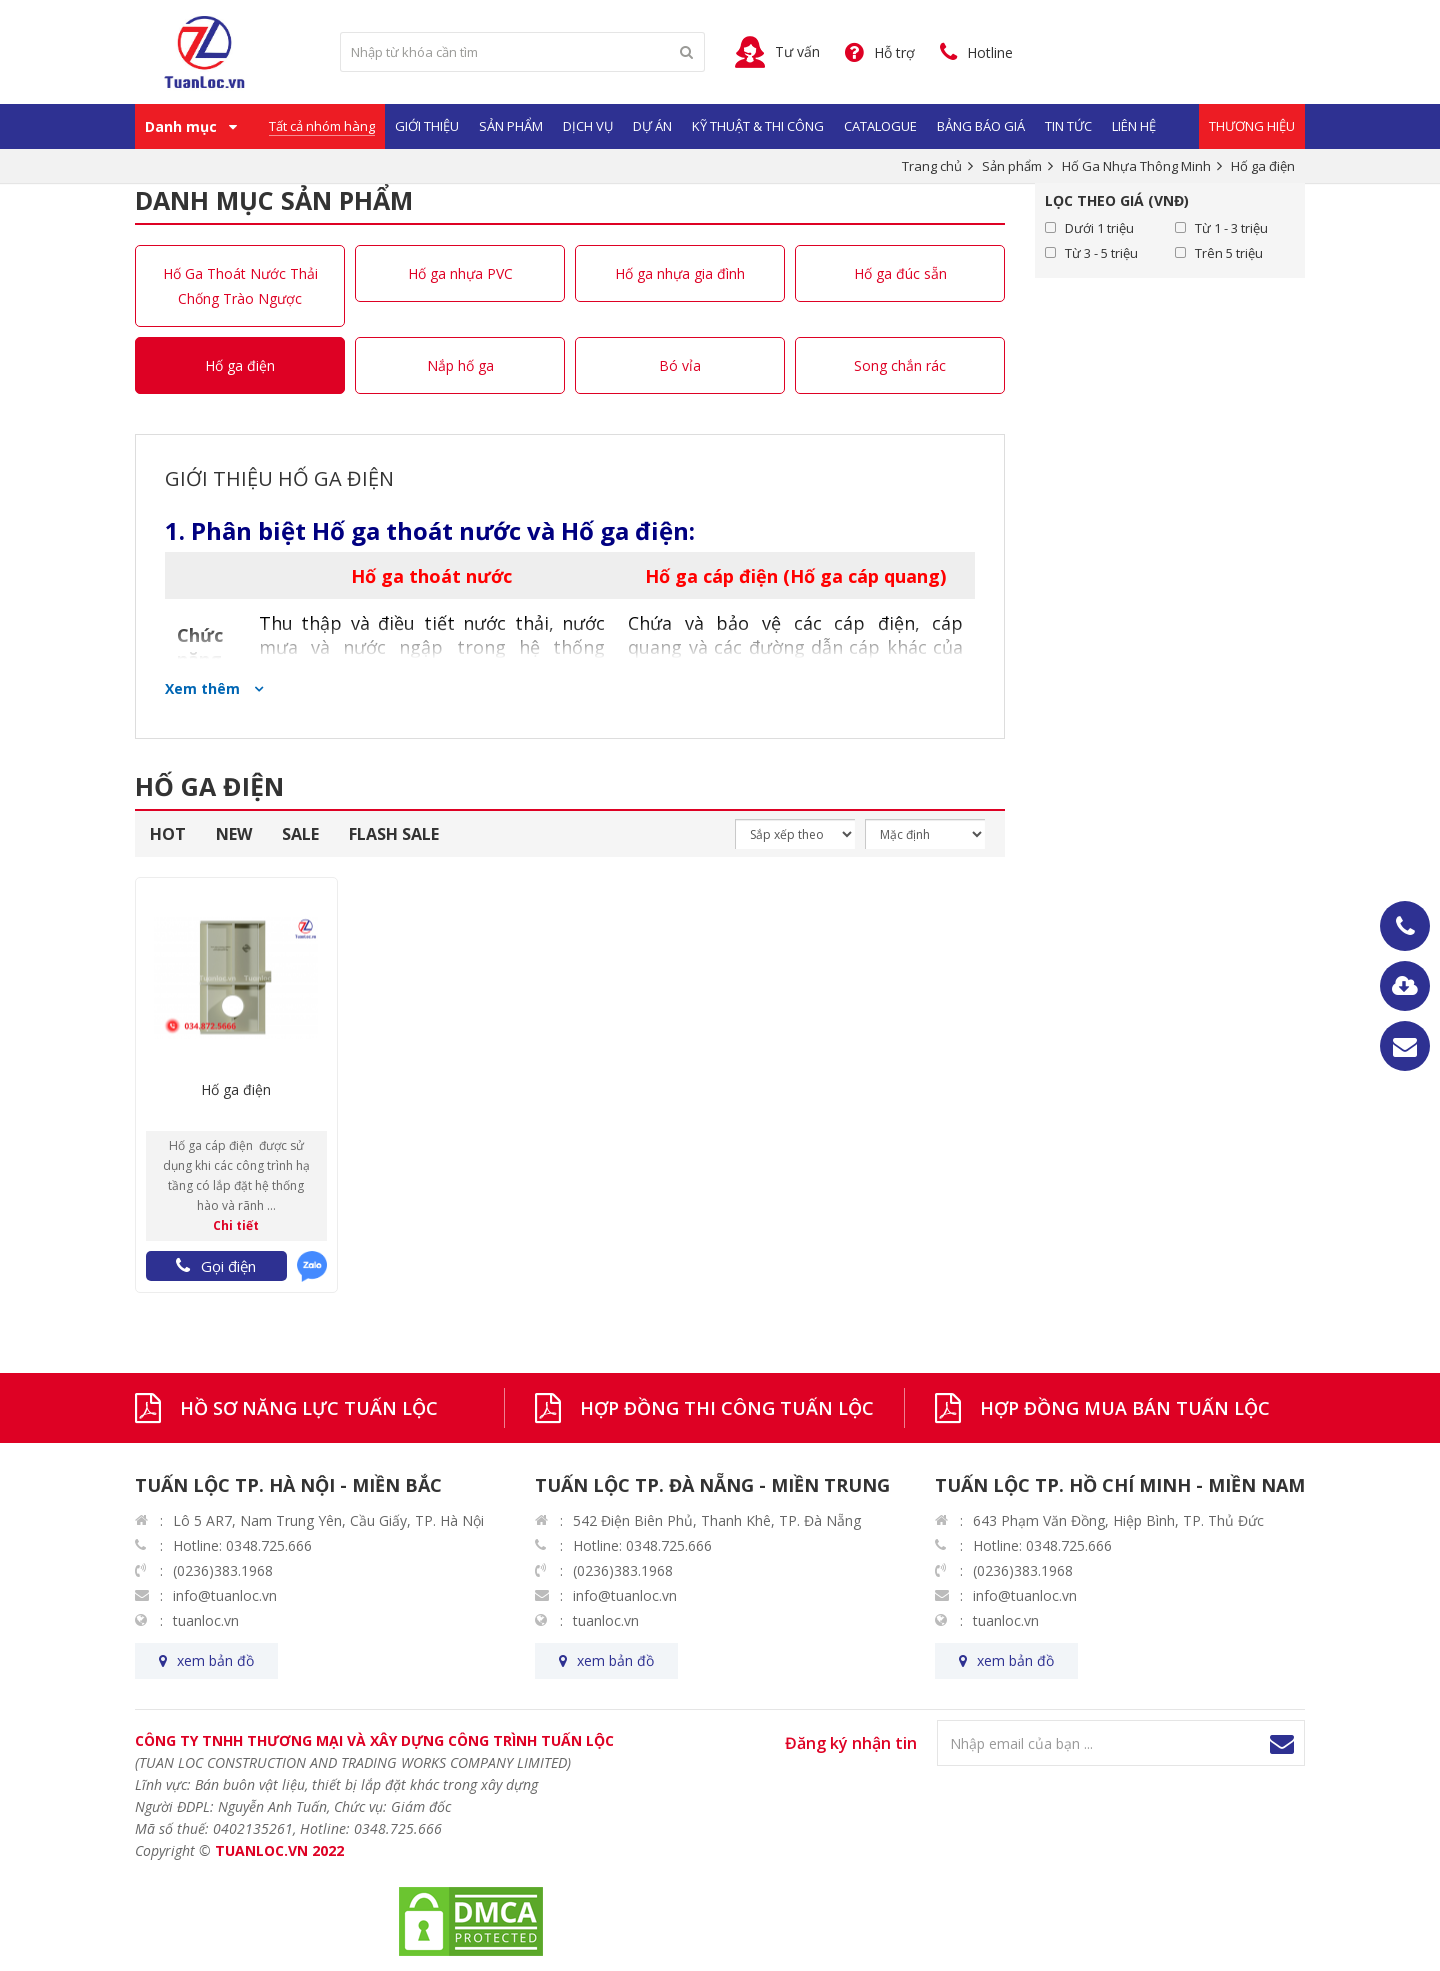  What do you see at coordinates (309, 1408) in the screenshot?
I see `HỒ SƠ NĂNG LỰC TUẤN LỘC` at bounding box center [309, 1408].